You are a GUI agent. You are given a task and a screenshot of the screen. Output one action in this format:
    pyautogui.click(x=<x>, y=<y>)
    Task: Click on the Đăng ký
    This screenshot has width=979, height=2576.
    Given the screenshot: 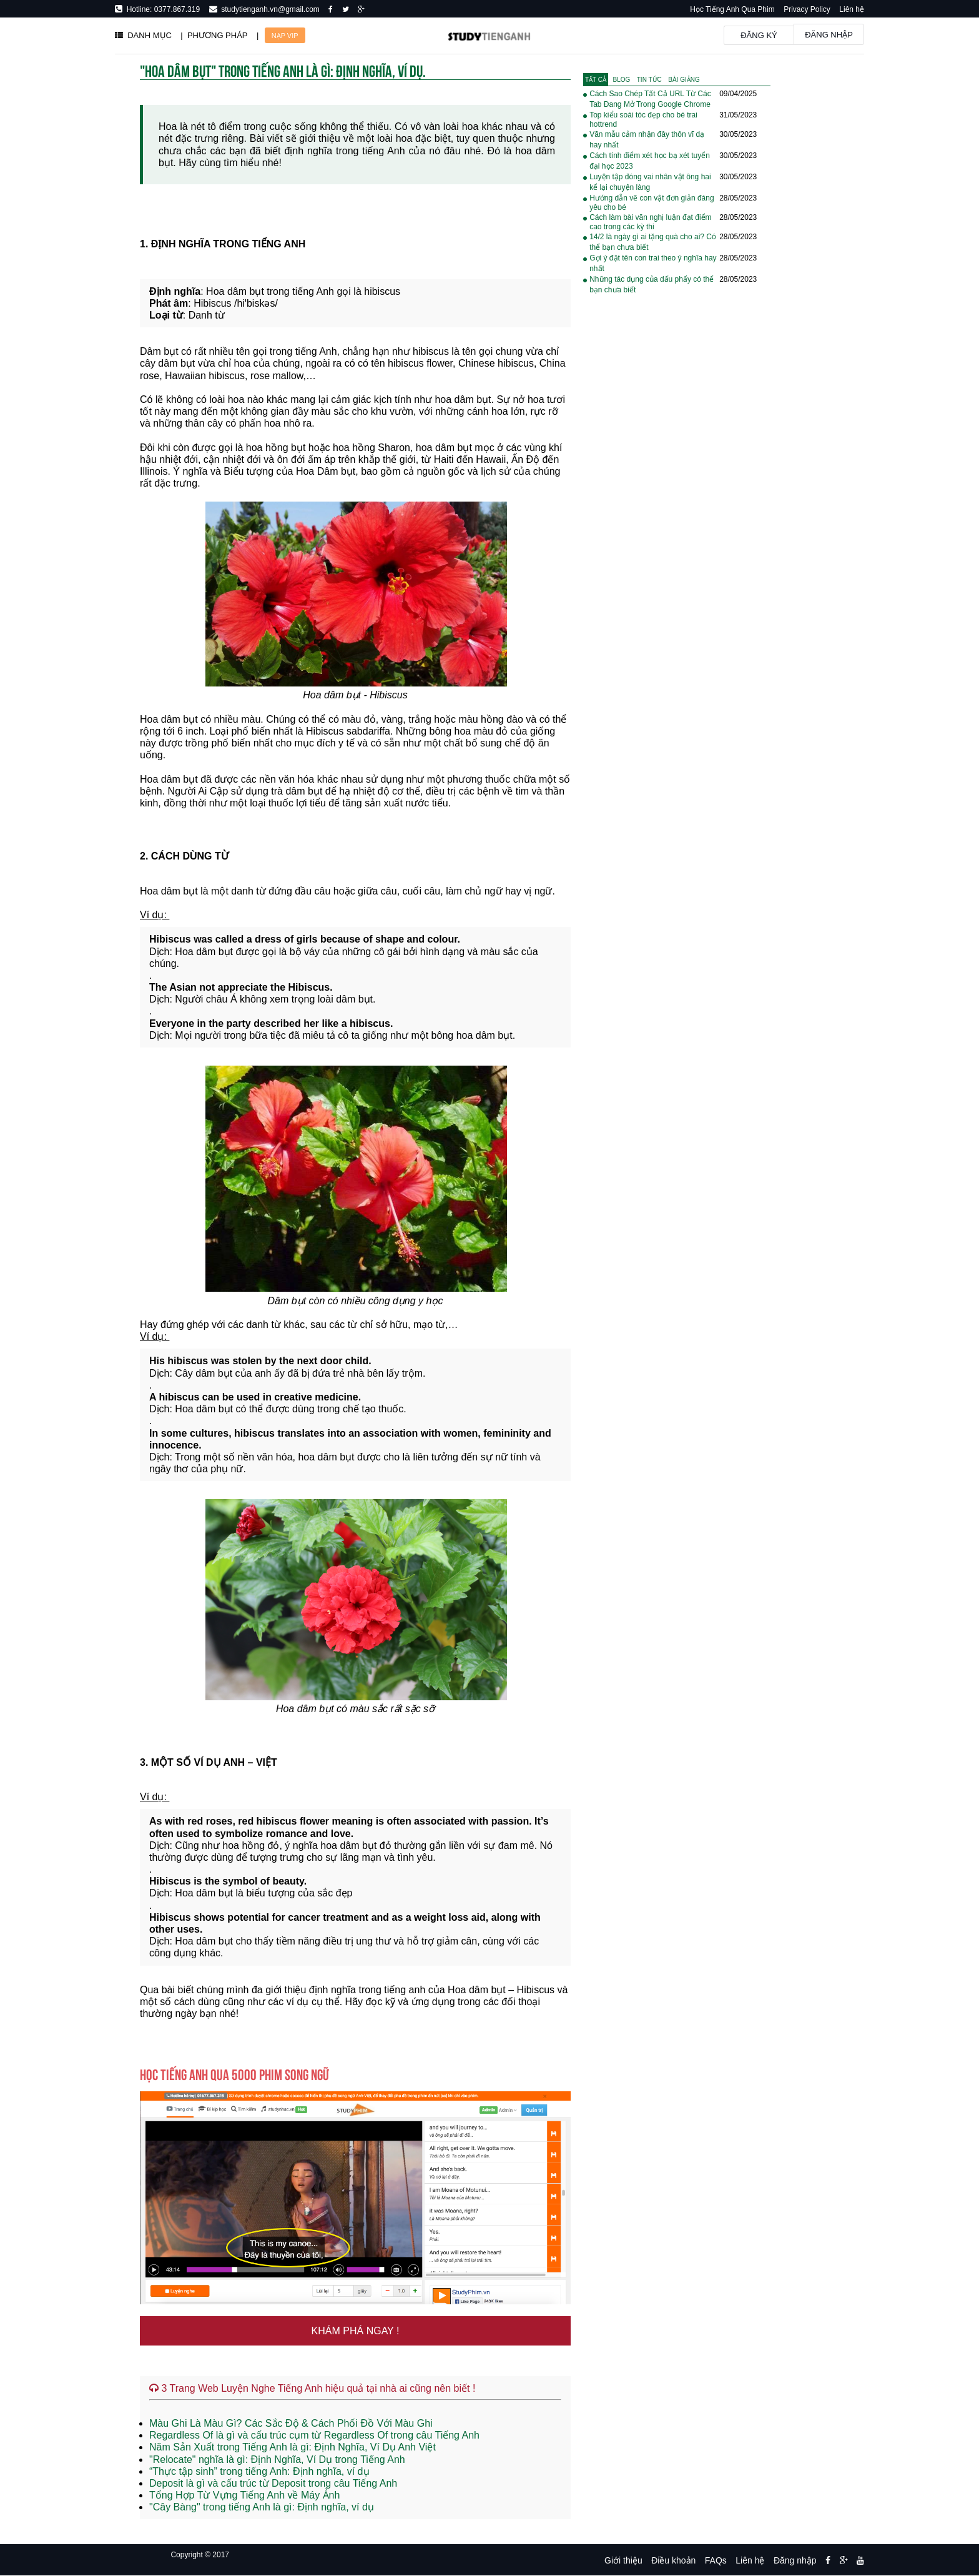 What is the action you would take?
    pyautogui.click(x=758, y=35)
    